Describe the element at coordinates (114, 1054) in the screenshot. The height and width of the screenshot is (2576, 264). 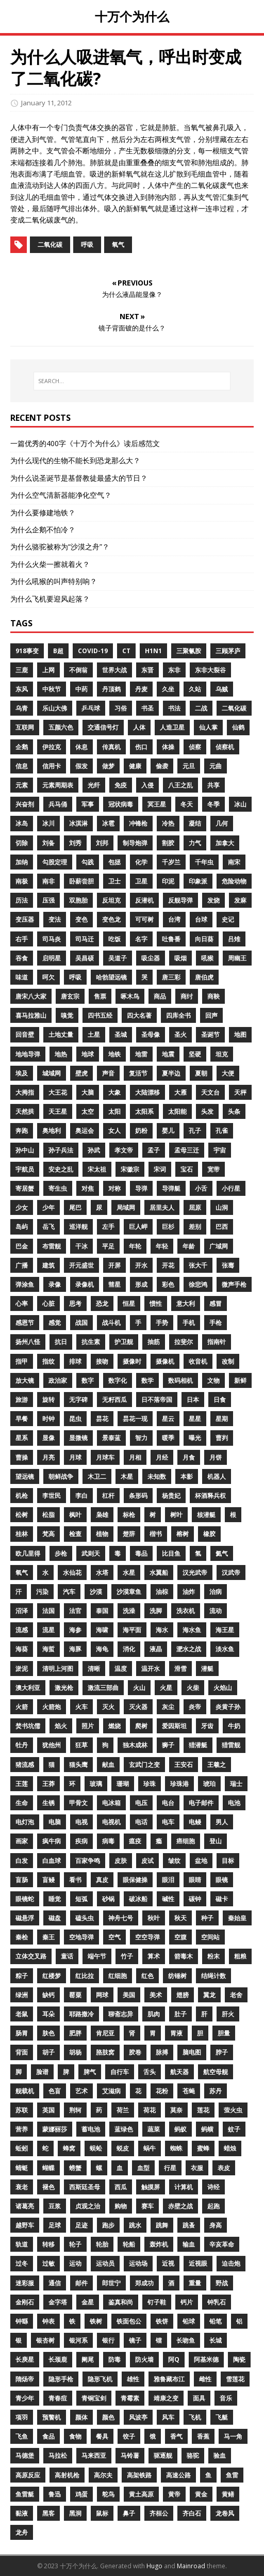
I see `地铁` at that location.